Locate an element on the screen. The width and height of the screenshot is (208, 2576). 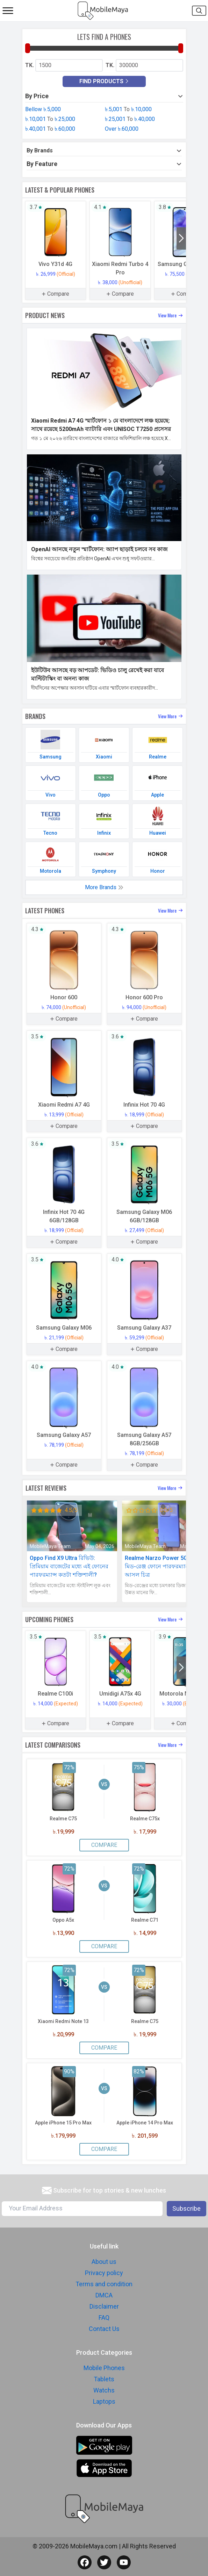
Mobile Phones is located at coordinates (104, 2368).